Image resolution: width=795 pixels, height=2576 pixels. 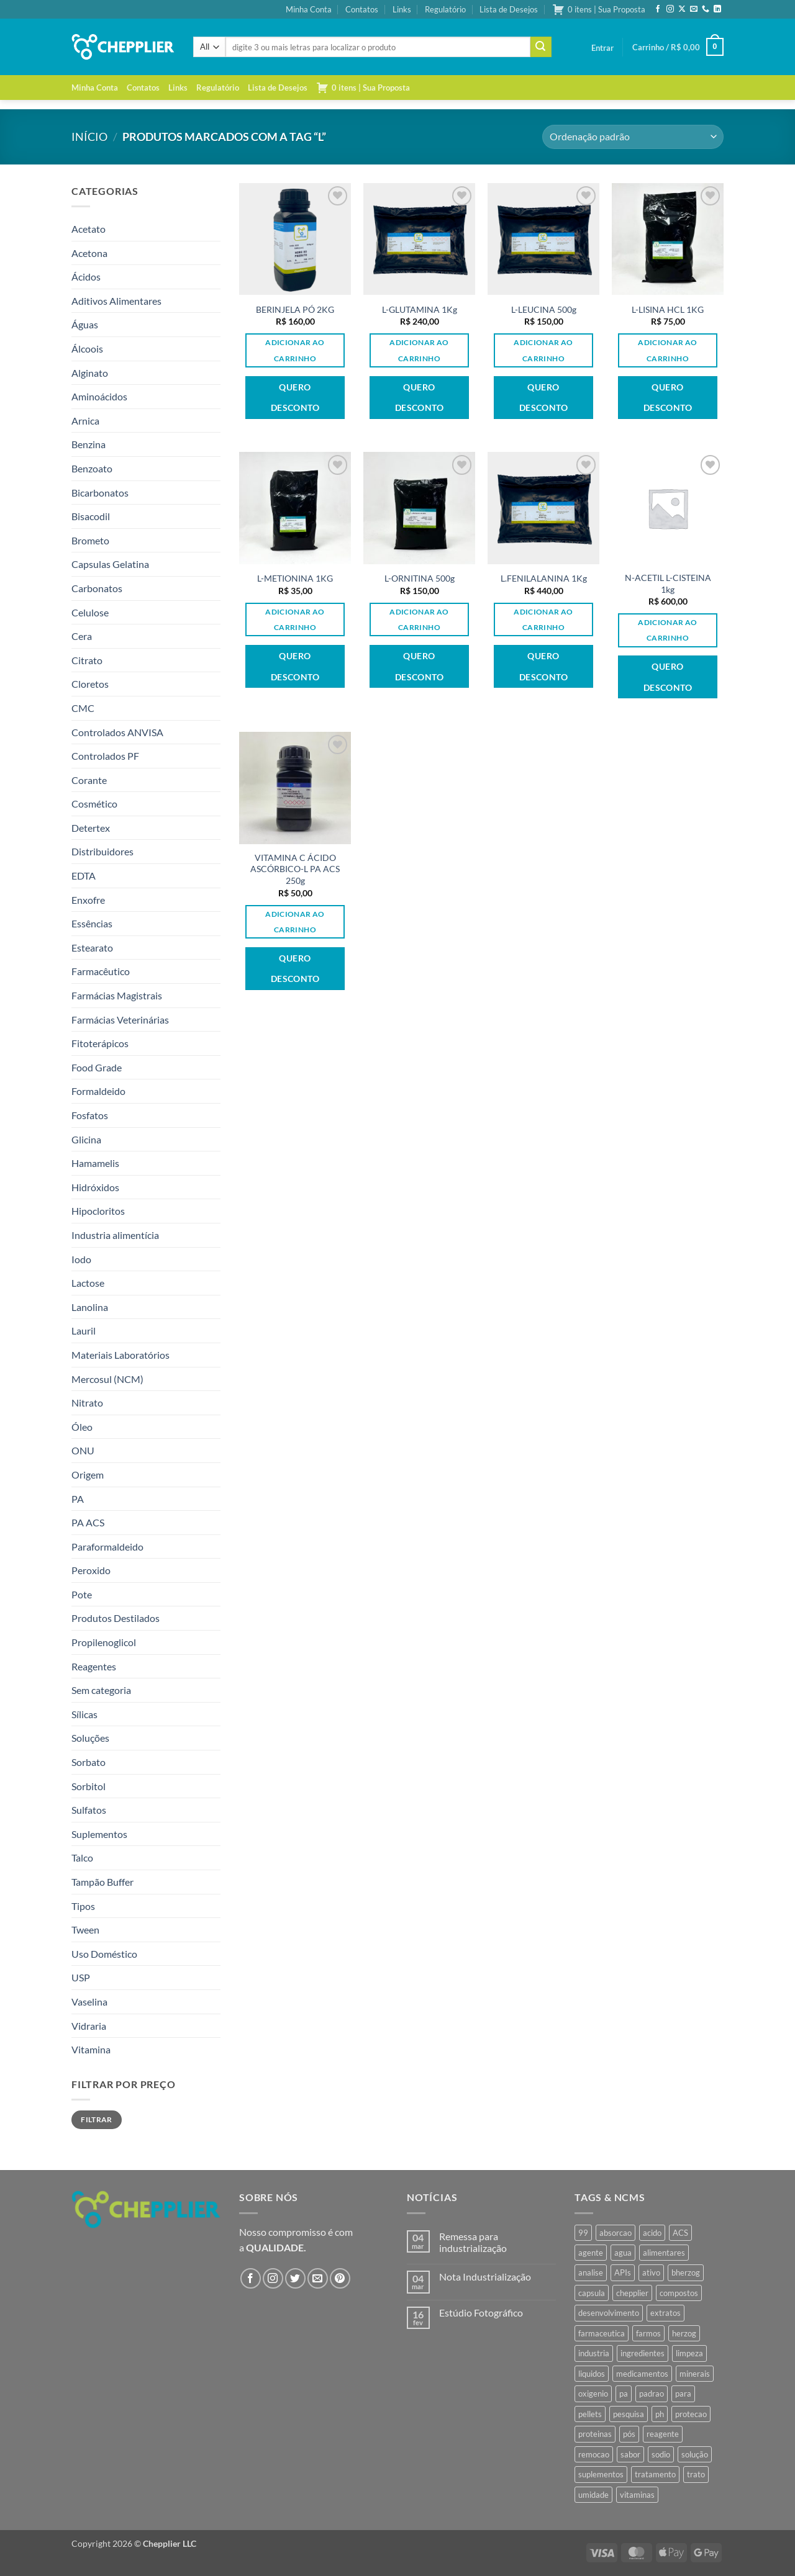 What do you see at coordinates (657, 9) in the screenshot?
I see `[Follow on Facebook]` at bounding box center [657, 9].